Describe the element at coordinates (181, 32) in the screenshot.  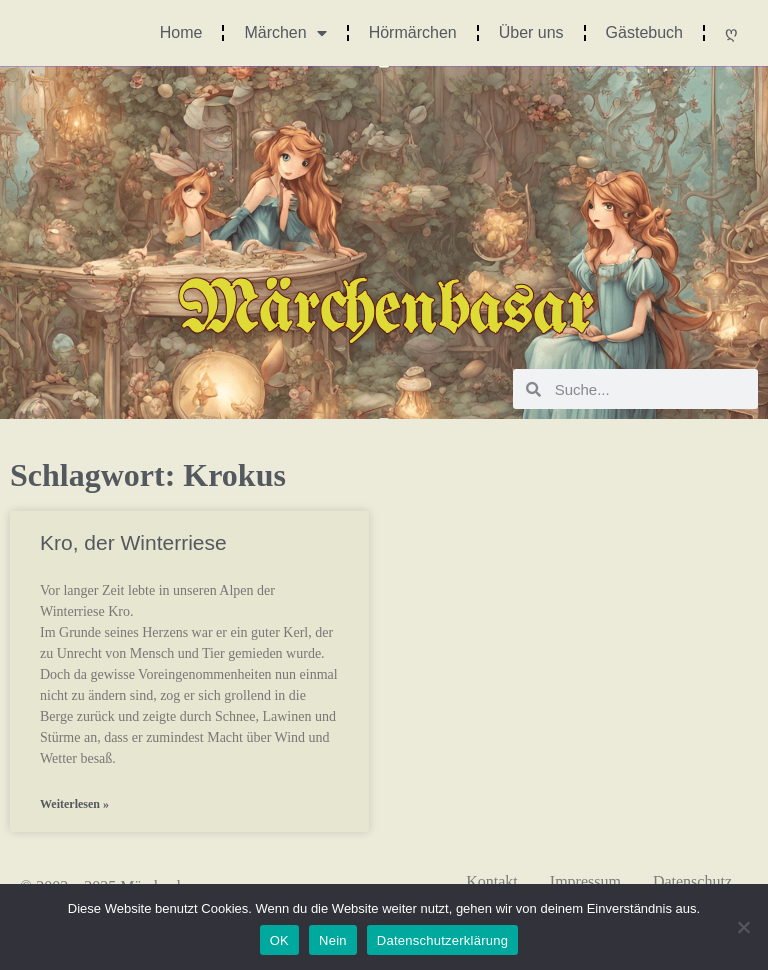
I see `Home` at that location.